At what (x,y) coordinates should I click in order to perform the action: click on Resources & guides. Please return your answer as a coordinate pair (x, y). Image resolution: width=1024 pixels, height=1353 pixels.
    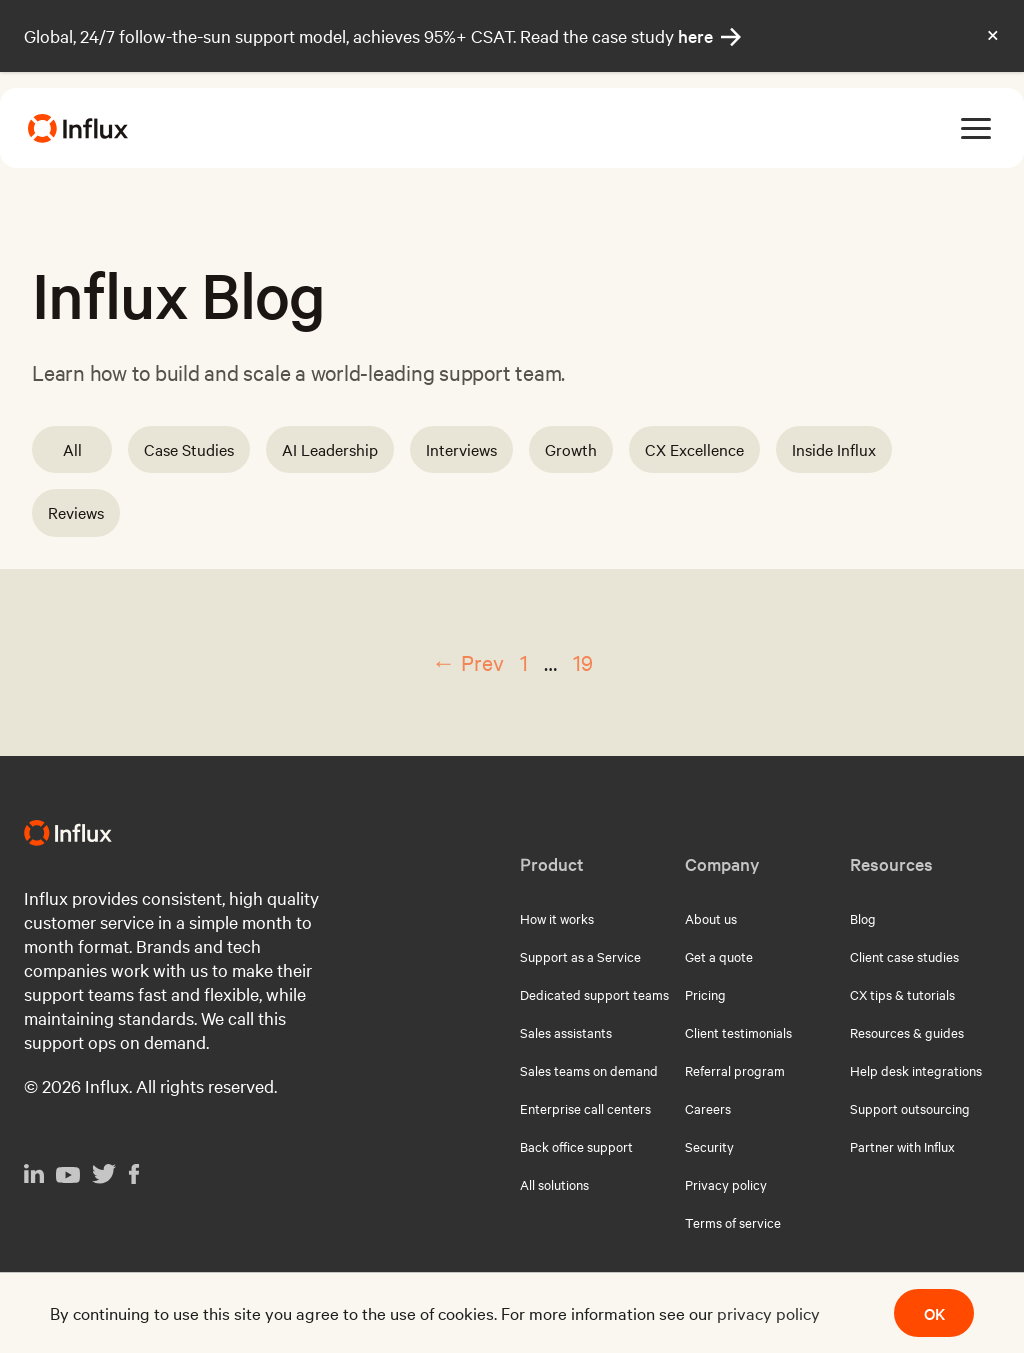
    Looking at the image, I should click on (907, 1032).